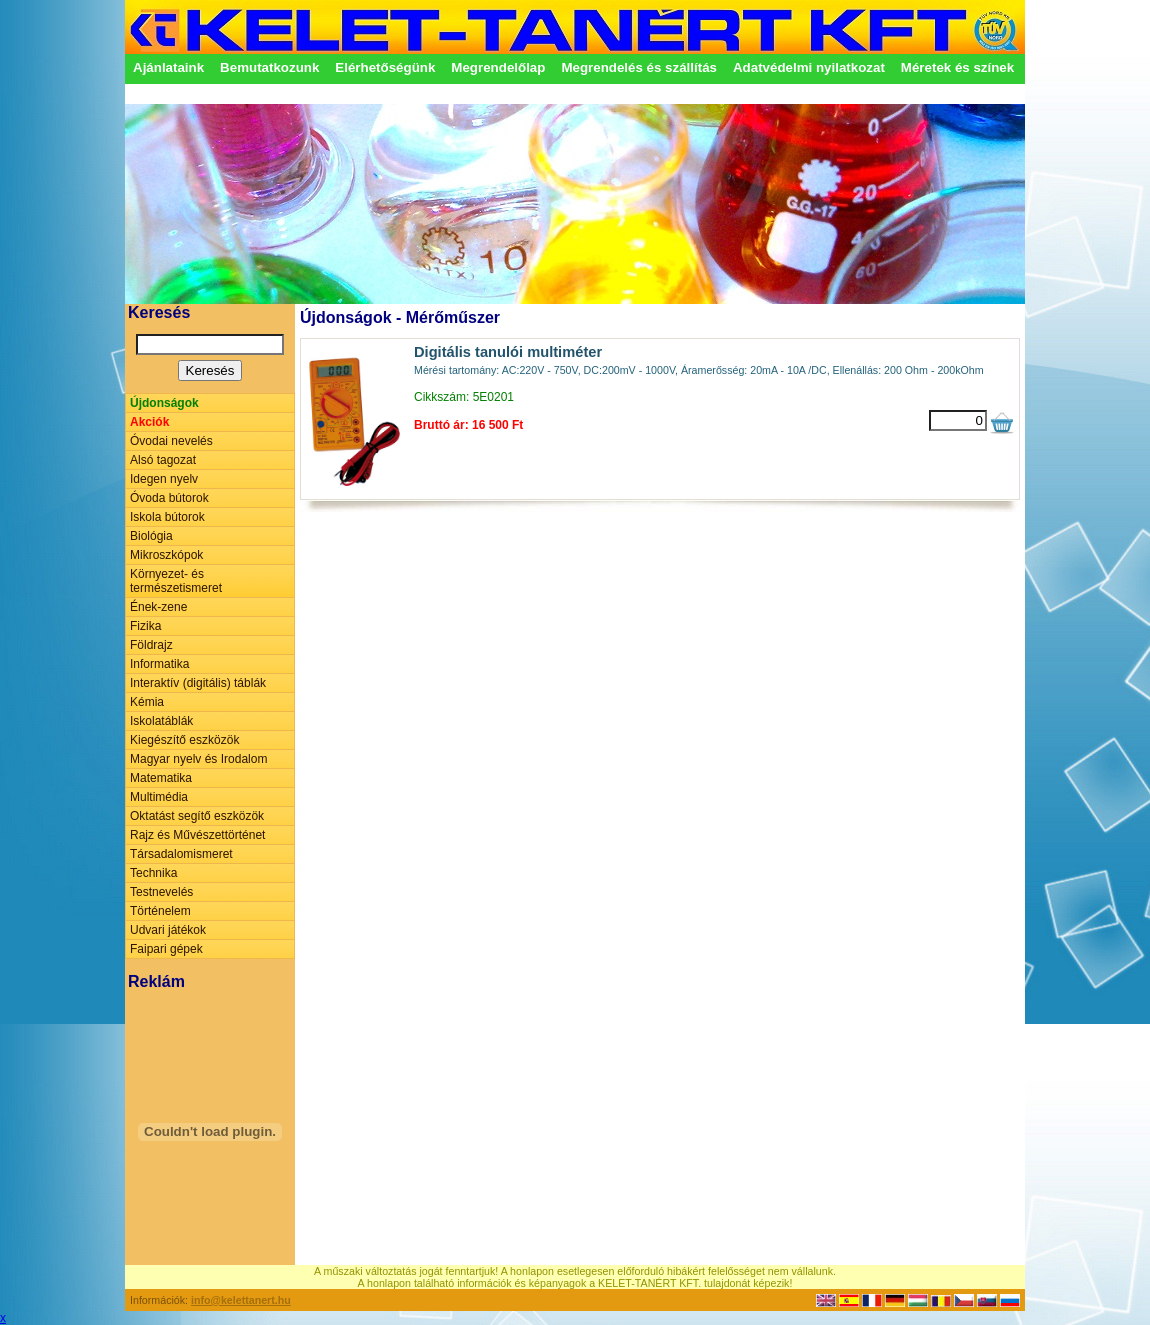 Image resolution: width=1150 pixels, height=1325 pixels. Describe the element at coordinates (167, 517) in the screenshot. I see `Iskola bútorok` at that location.